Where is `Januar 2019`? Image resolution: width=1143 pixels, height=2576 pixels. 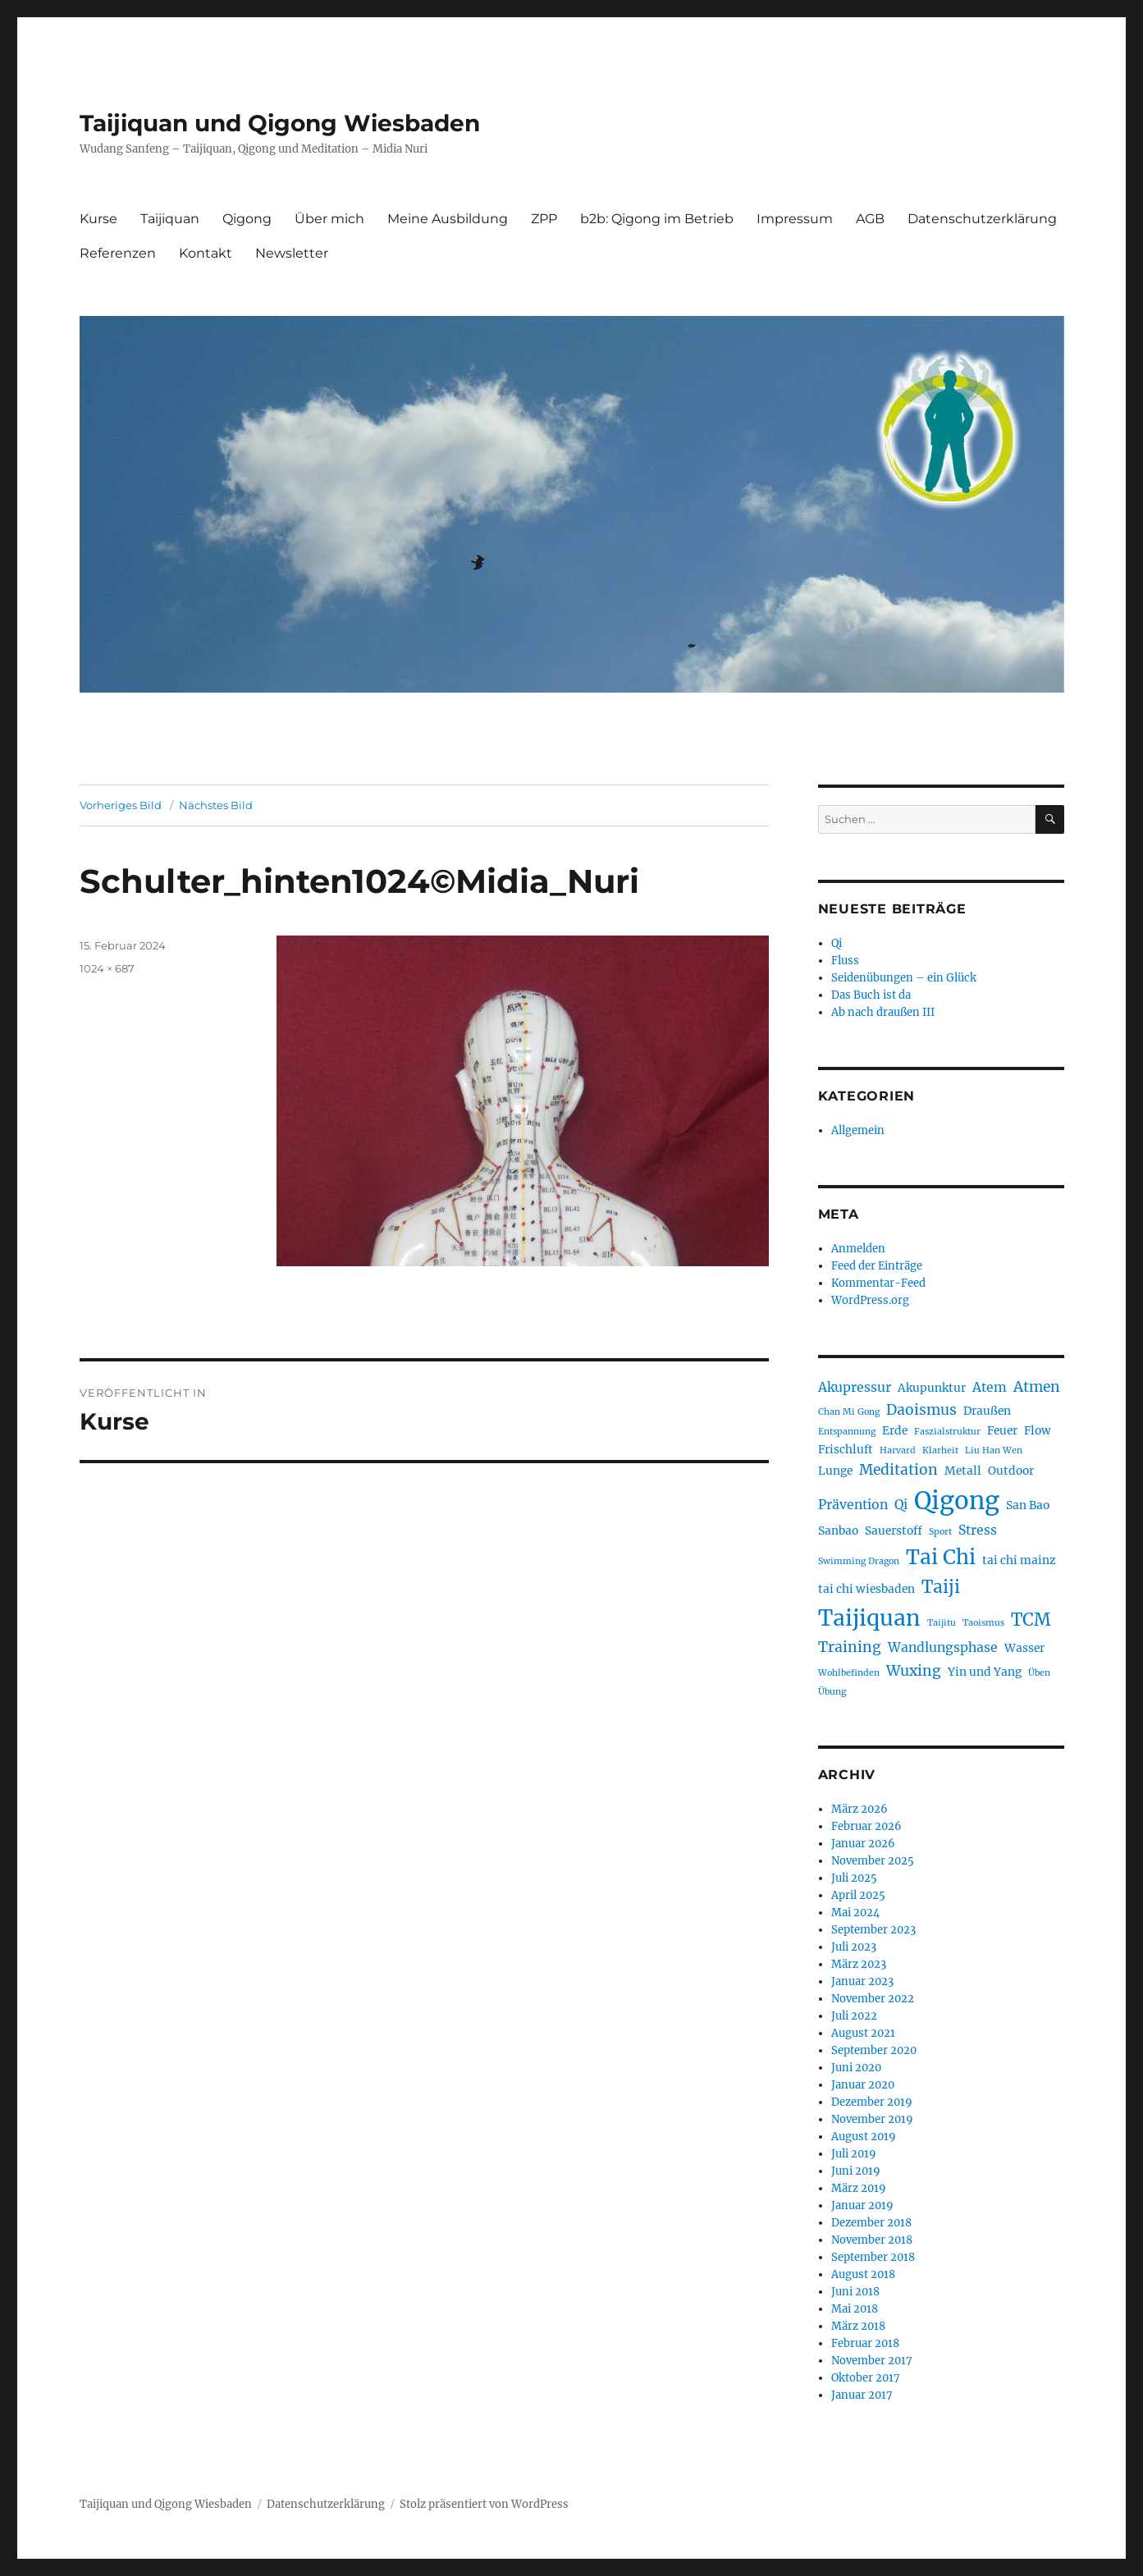
Januar 2019 is located at coordinates (862, 2205).